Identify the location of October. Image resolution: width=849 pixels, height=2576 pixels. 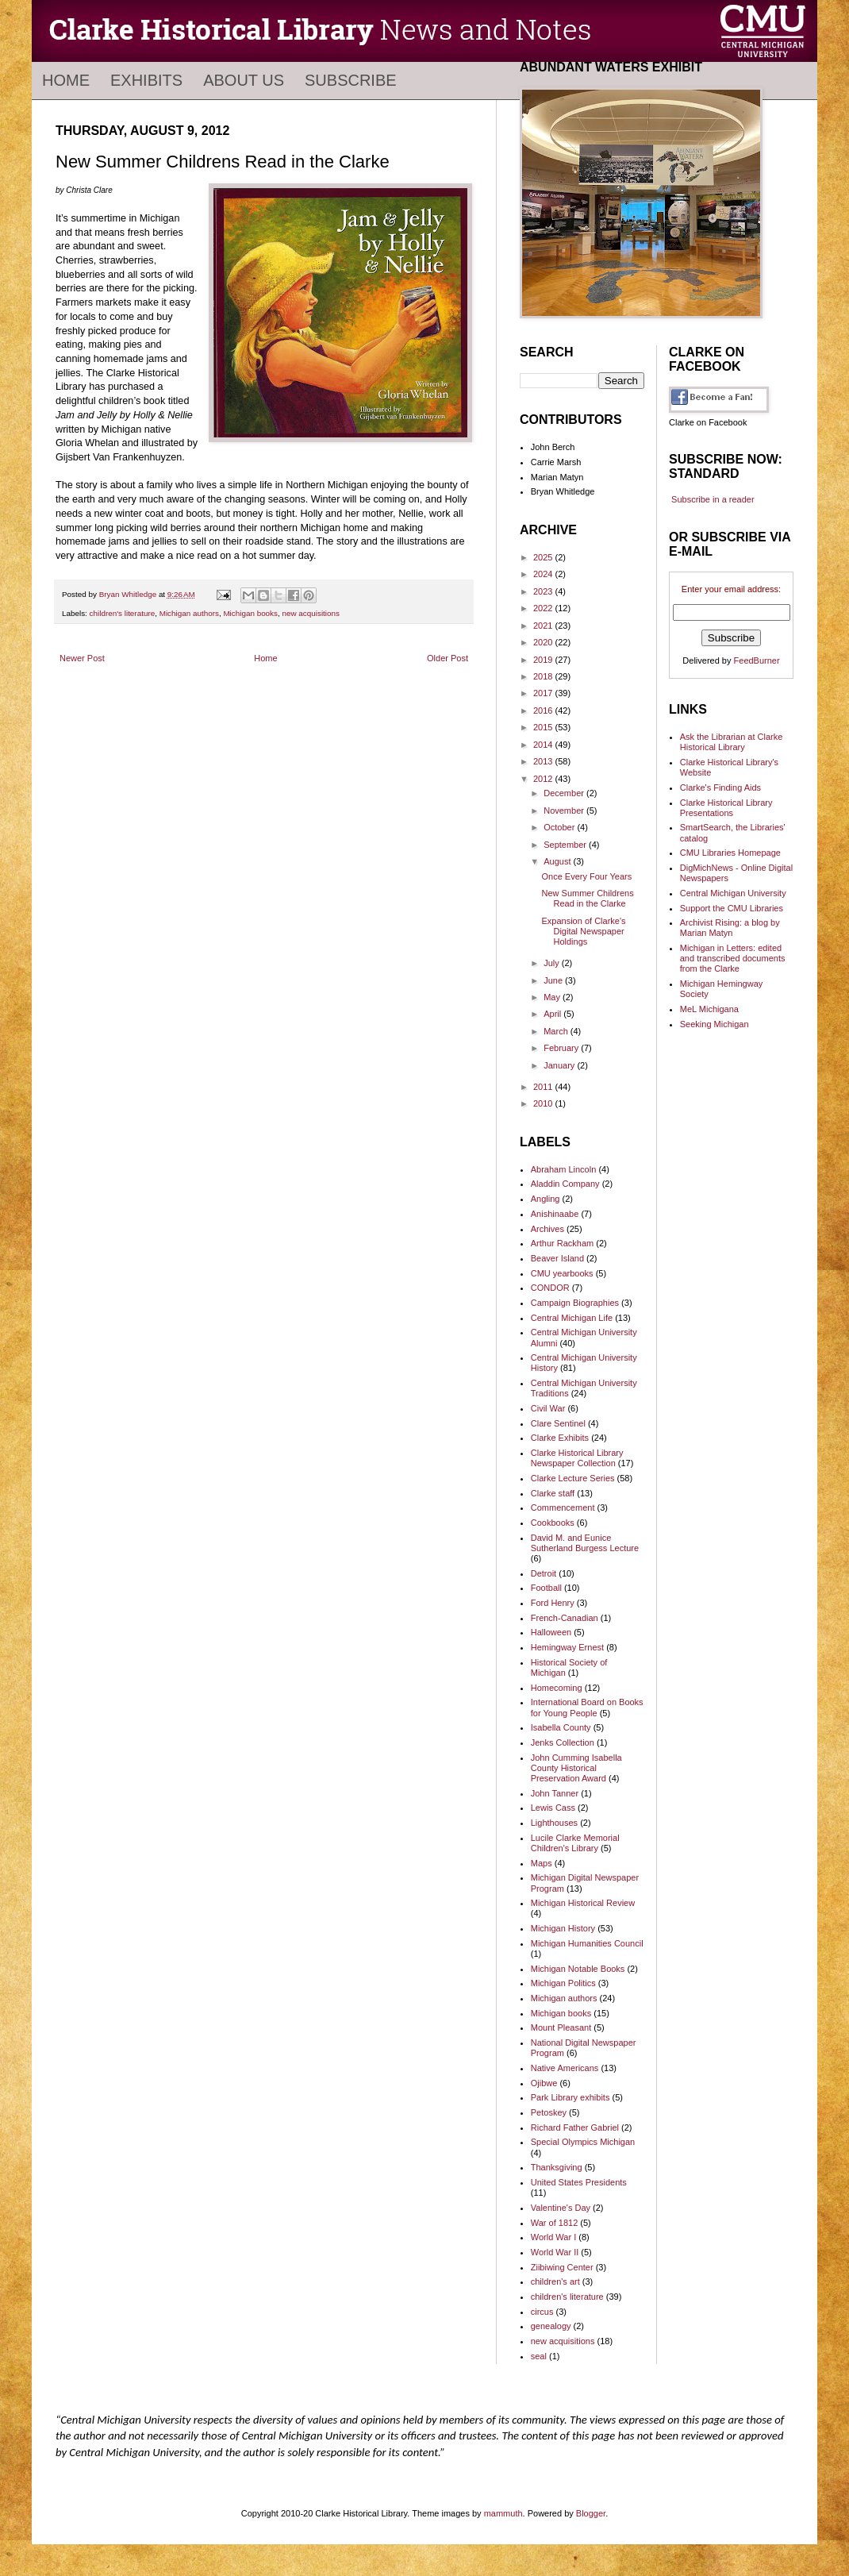
(560, 827).